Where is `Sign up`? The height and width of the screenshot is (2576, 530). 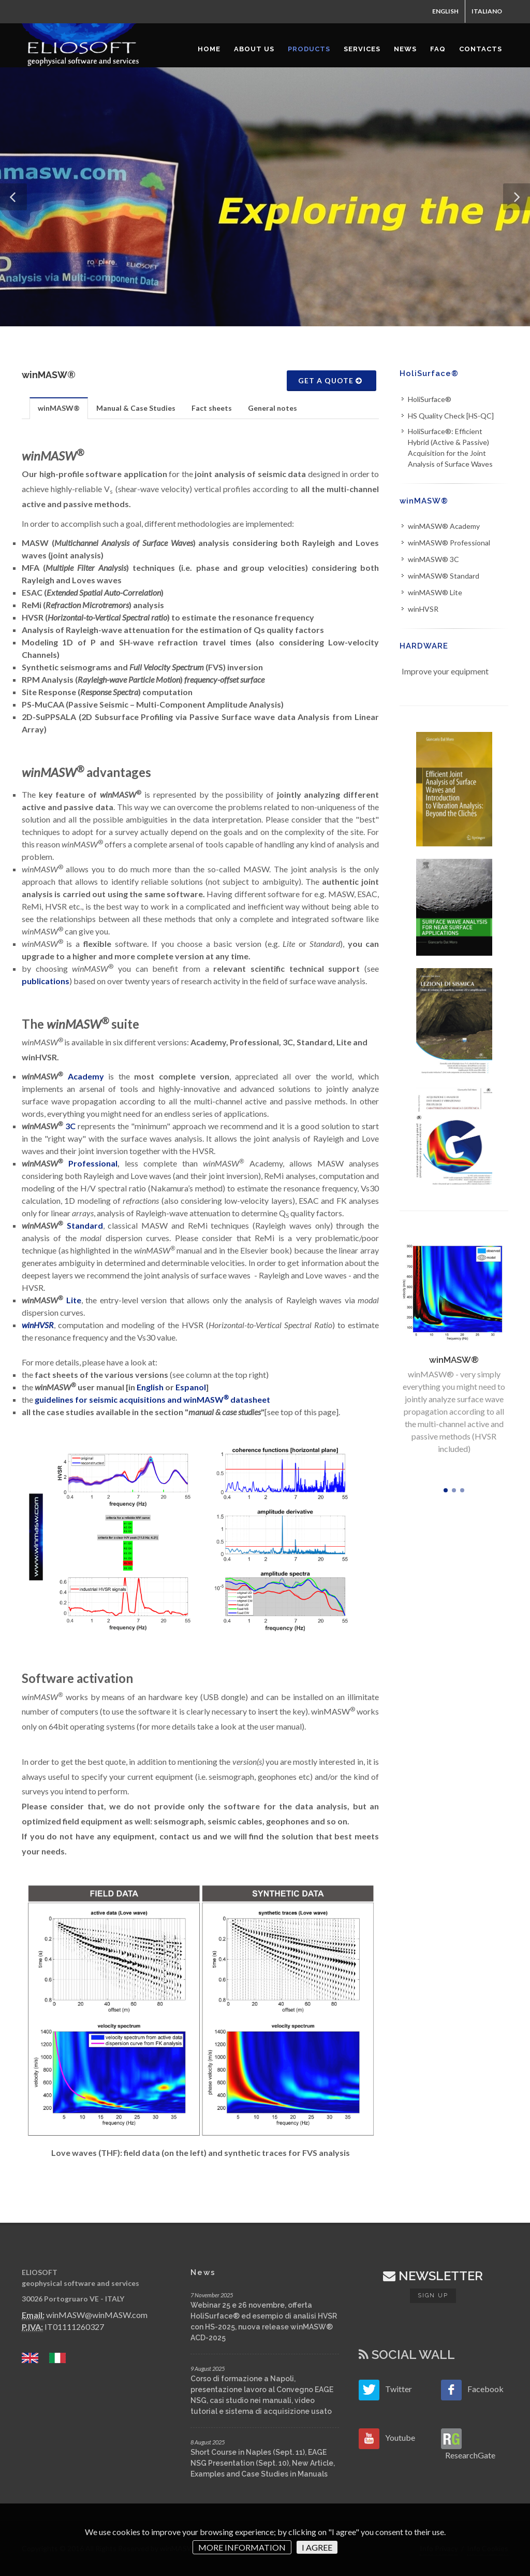 Sign up is located at coordinates (433, 2295).